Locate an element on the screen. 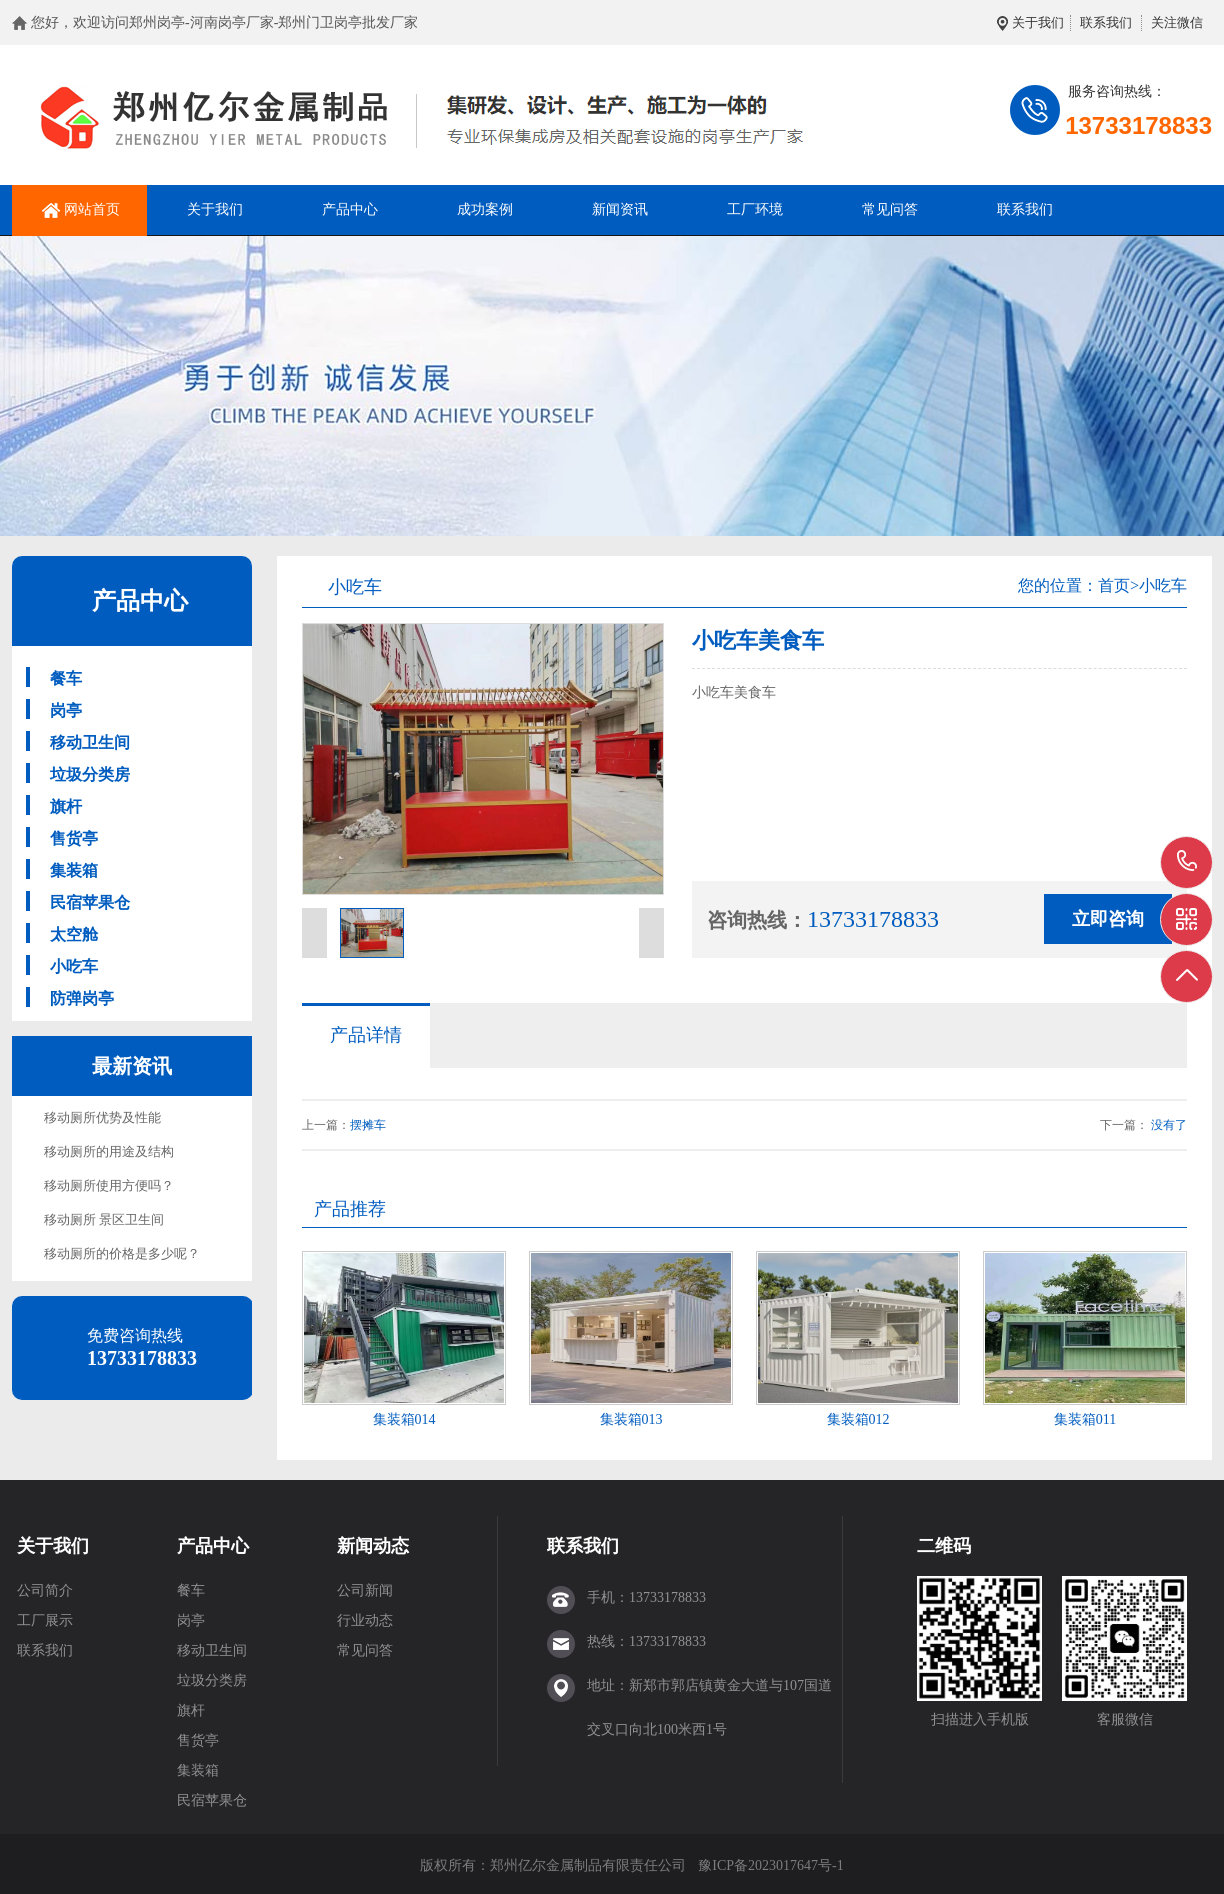 The image size is (1224, 1894). 太空舱 is located at coordinates (74, 934).